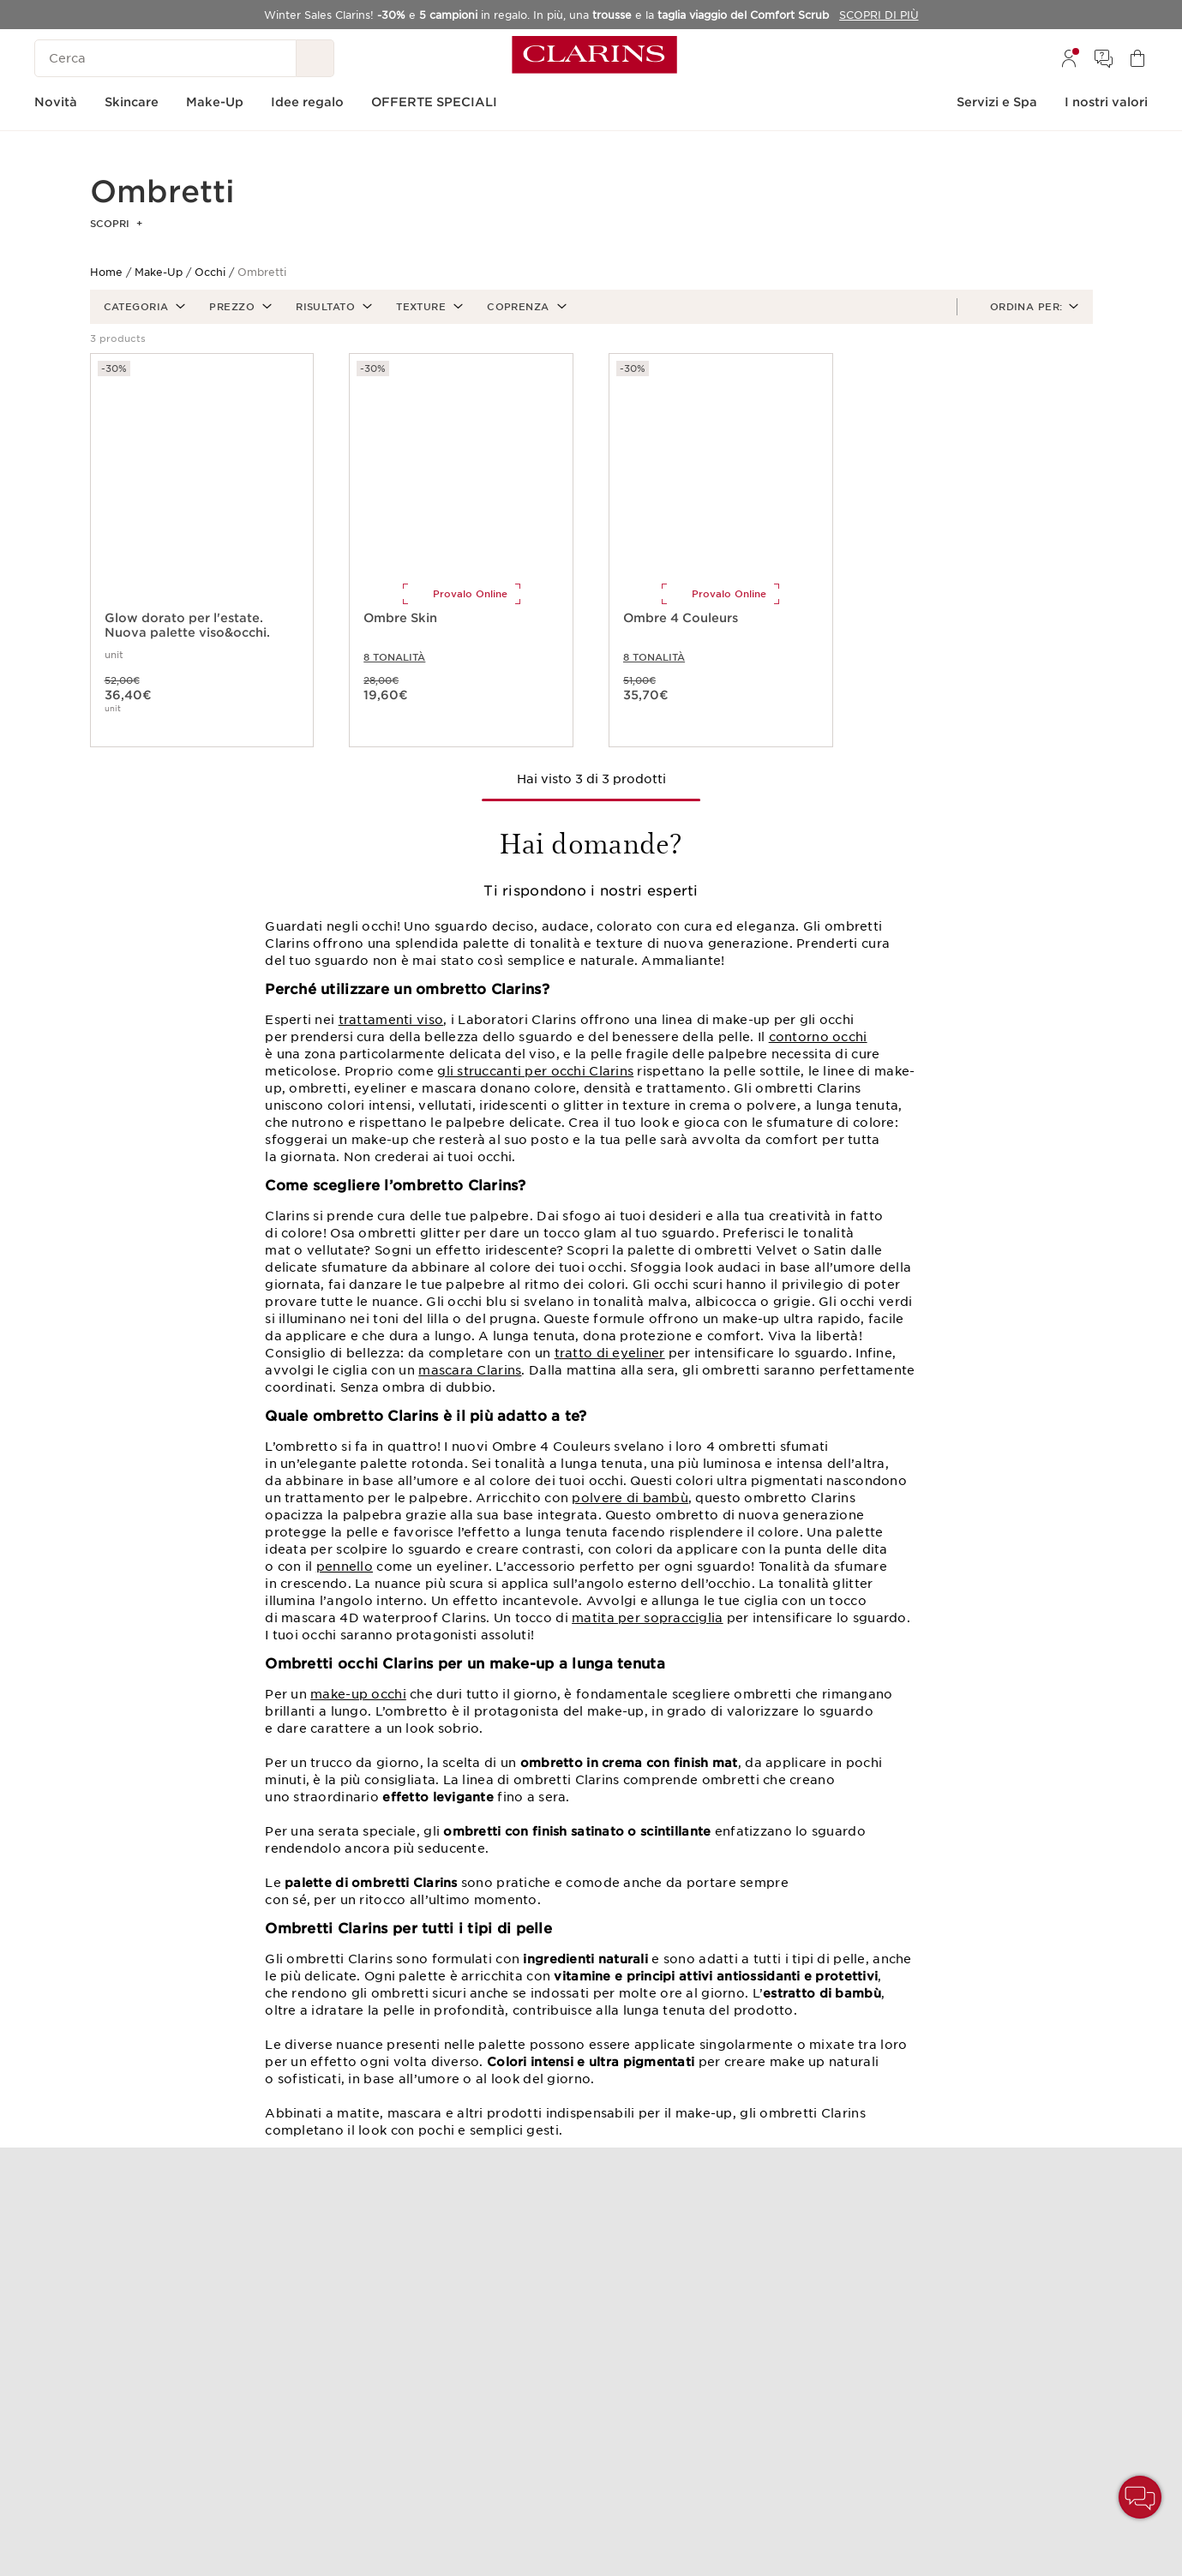 This screenshot has height=2576, width=1182. Describe the element at coordinates (143, 307) in the screenshot. I see `[button]` at that location.